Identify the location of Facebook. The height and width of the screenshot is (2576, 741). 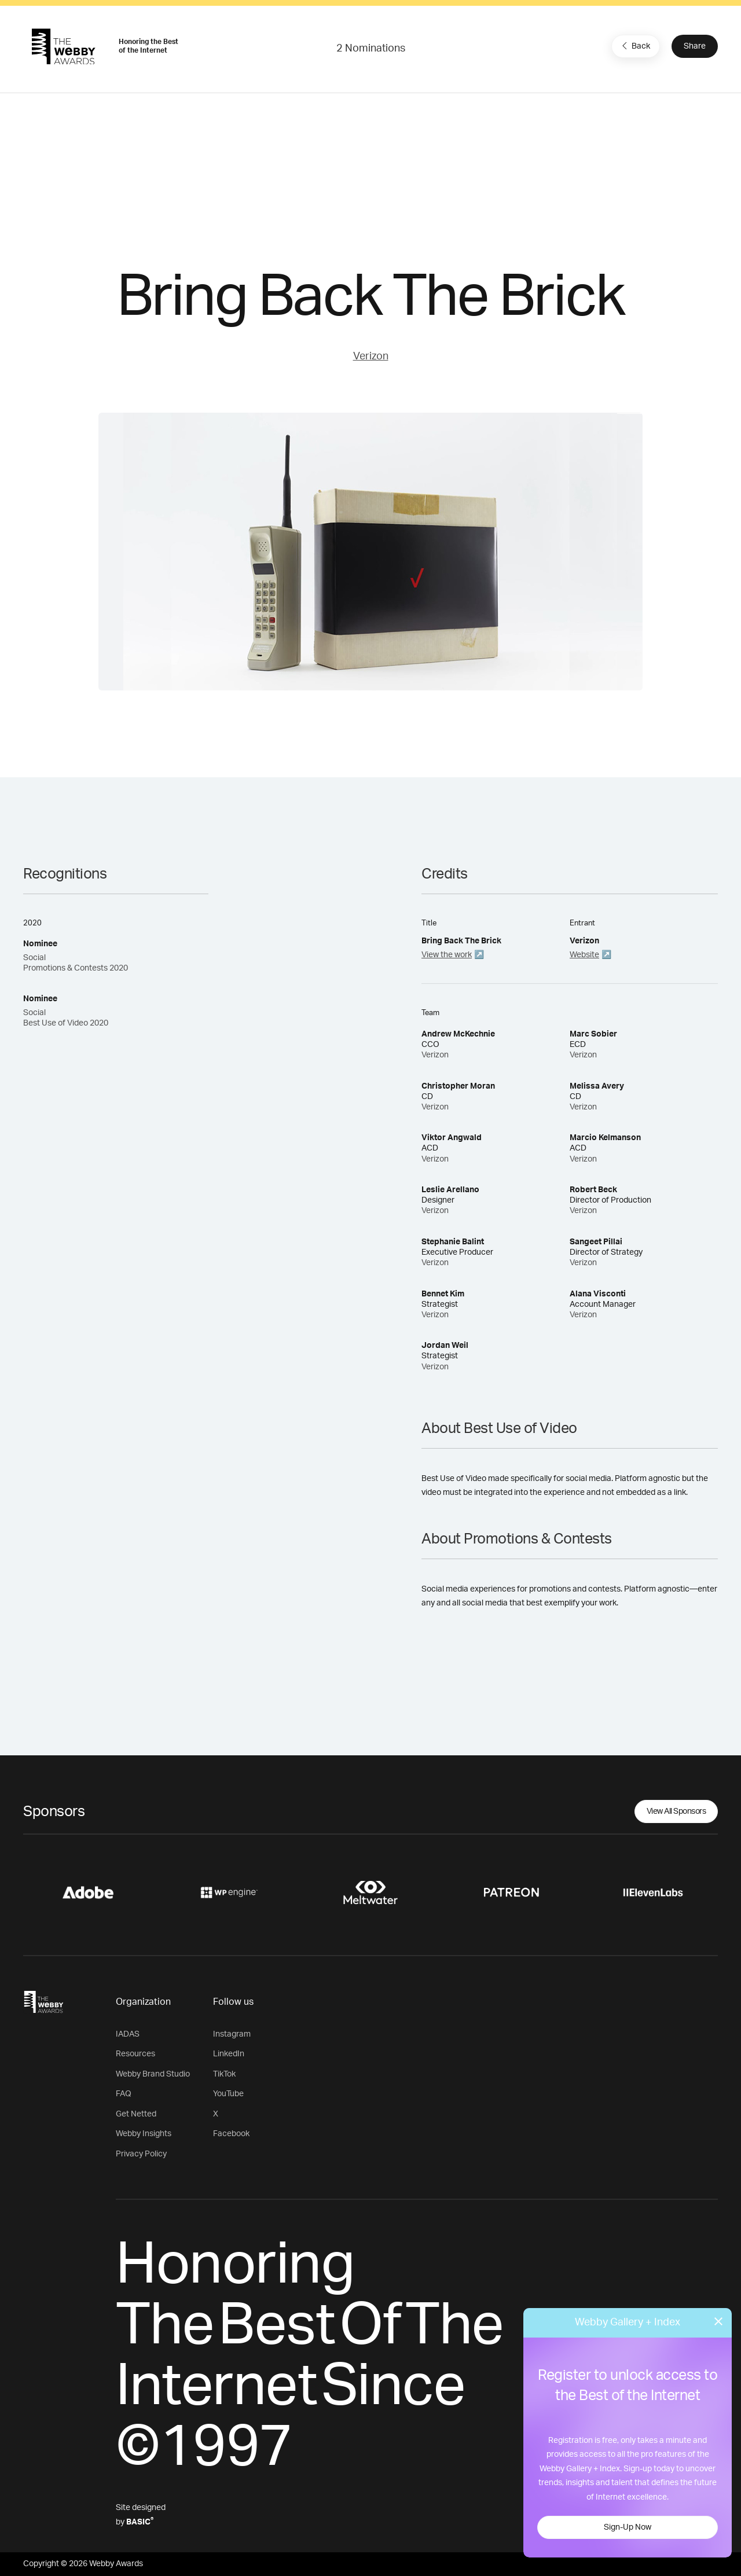
(231, 2134).